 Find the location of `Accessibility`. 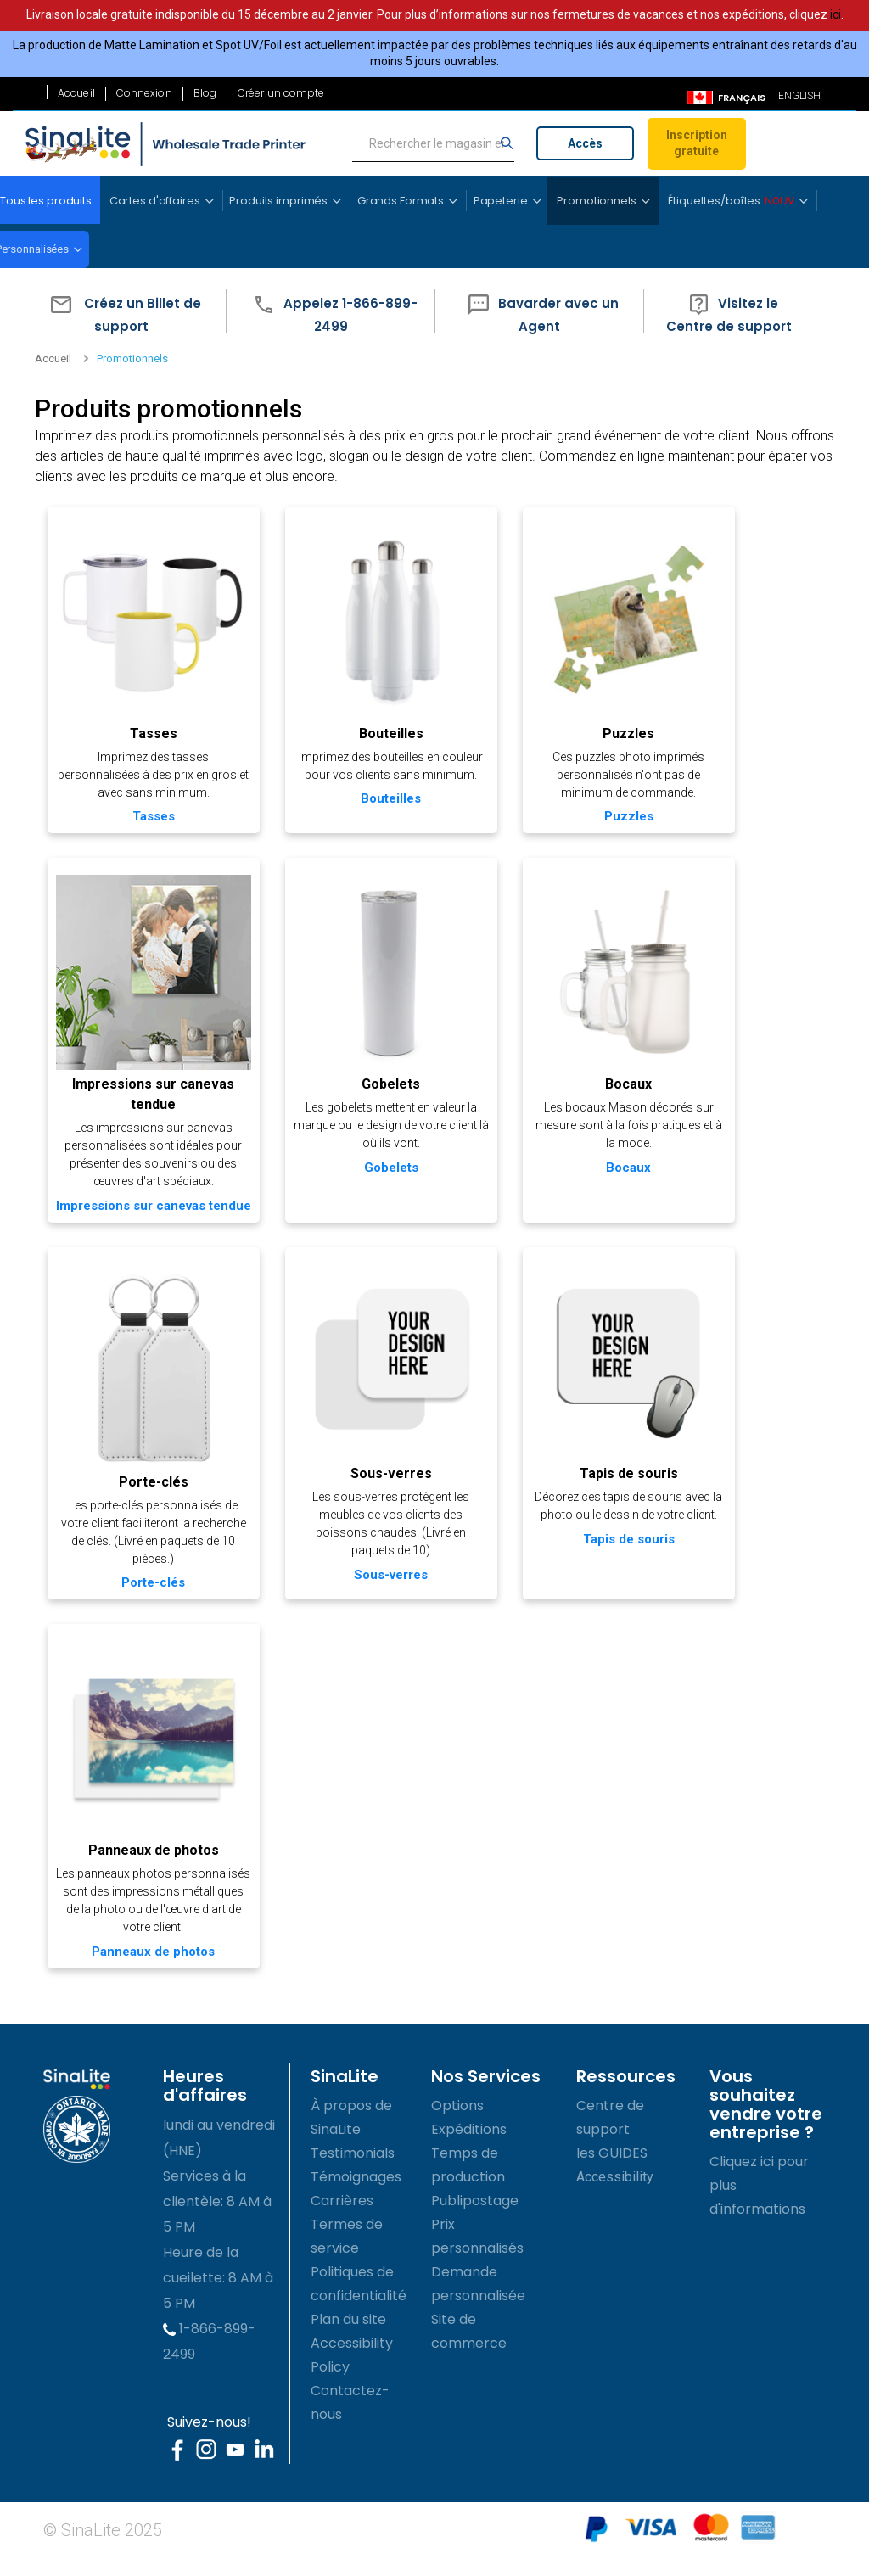

Accessibility is located at coordinates (614, 2195).